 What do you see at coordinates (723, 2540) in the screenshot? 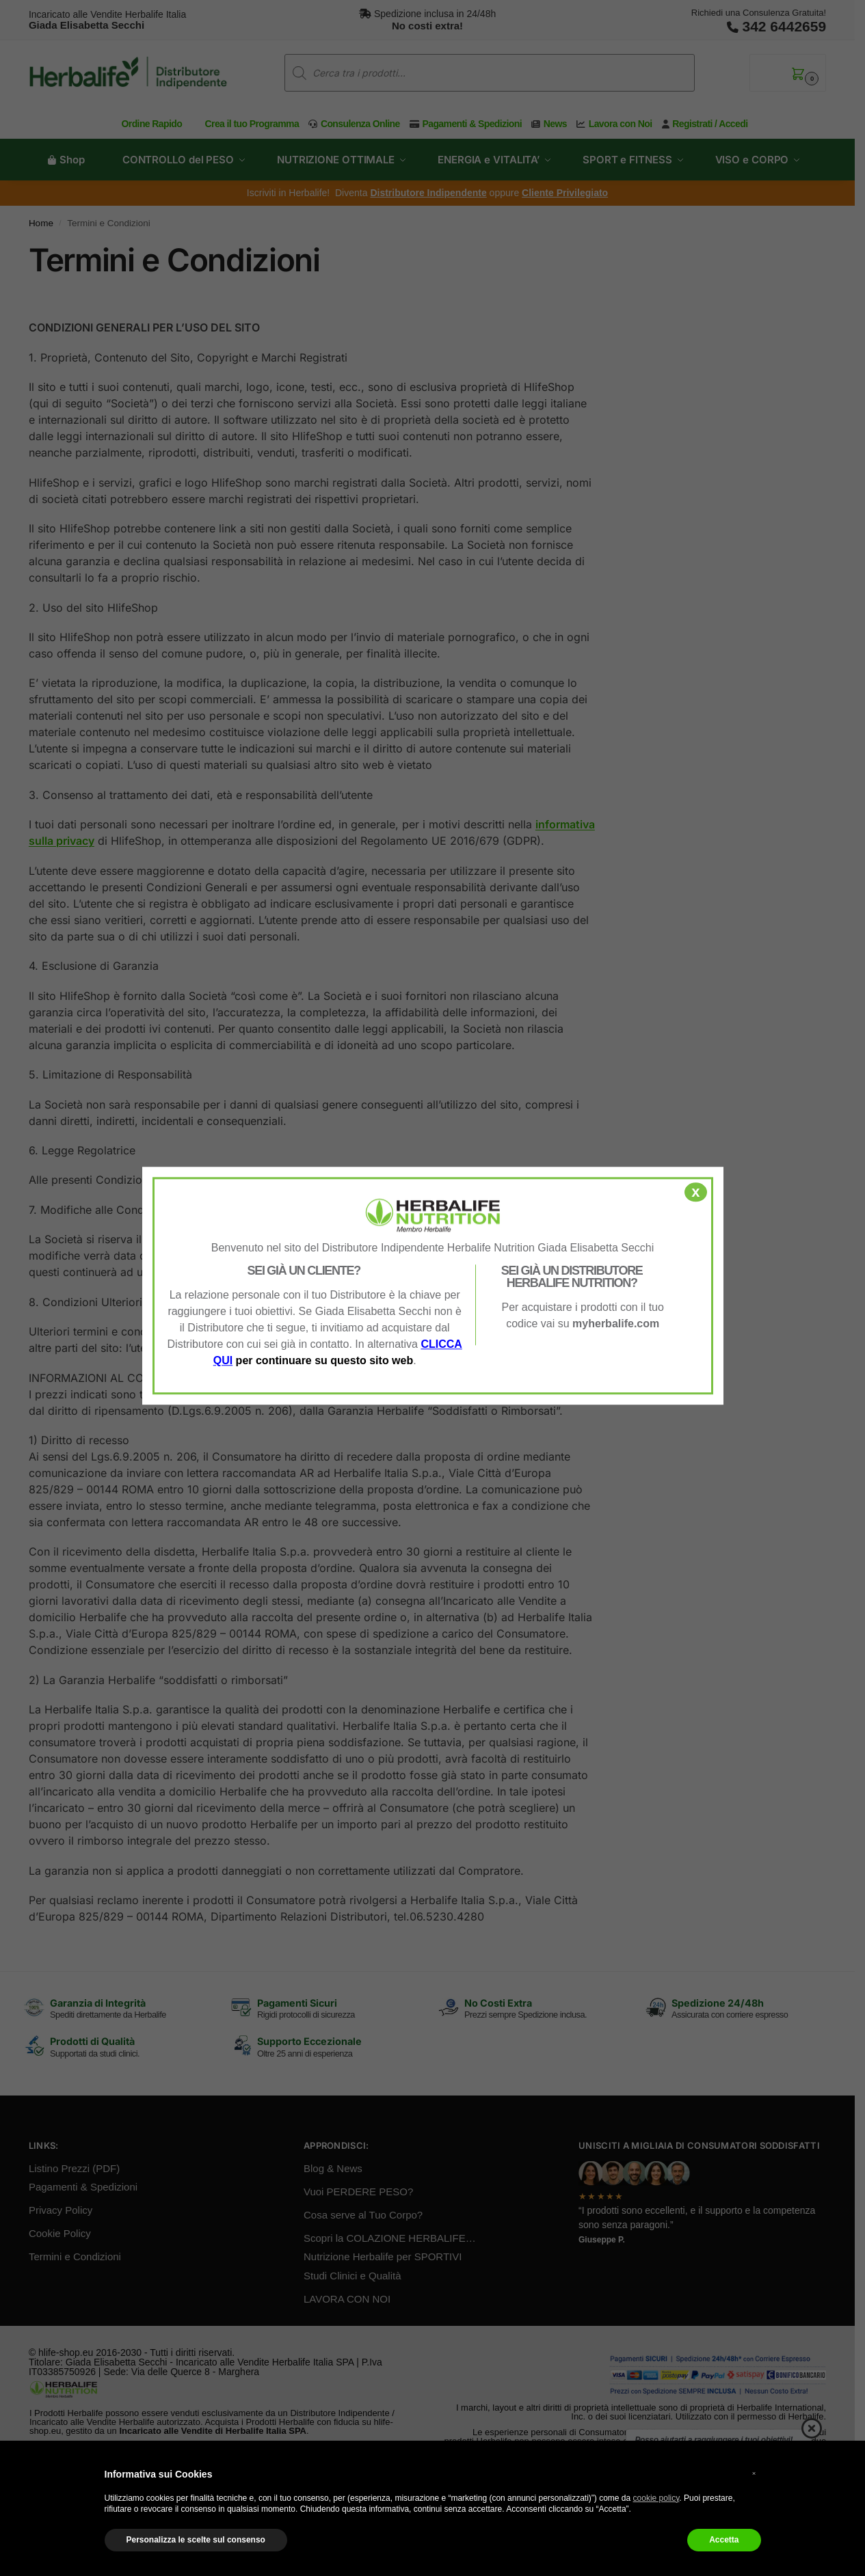
I see `Accetta [button]` at bounding box center [723, 2540].